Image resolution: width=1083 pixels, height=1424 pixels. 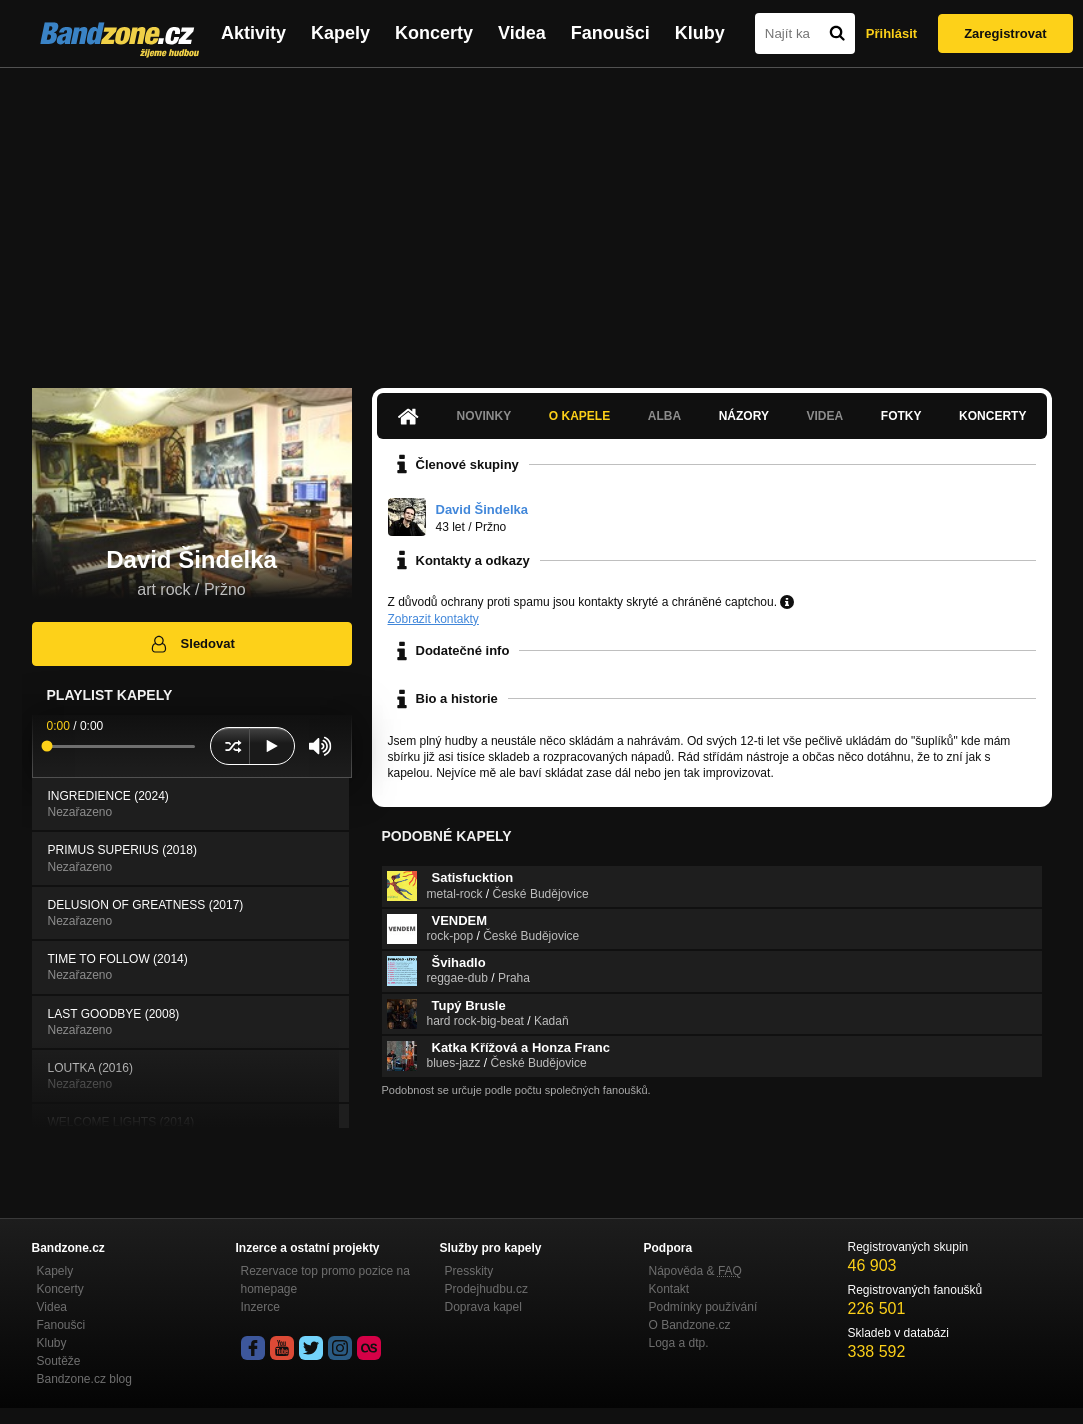 What do you see at coordinates (84, 1379) in the screenshot?
I see `Bandzone.cz blog` at bounding box center [84, 1379].